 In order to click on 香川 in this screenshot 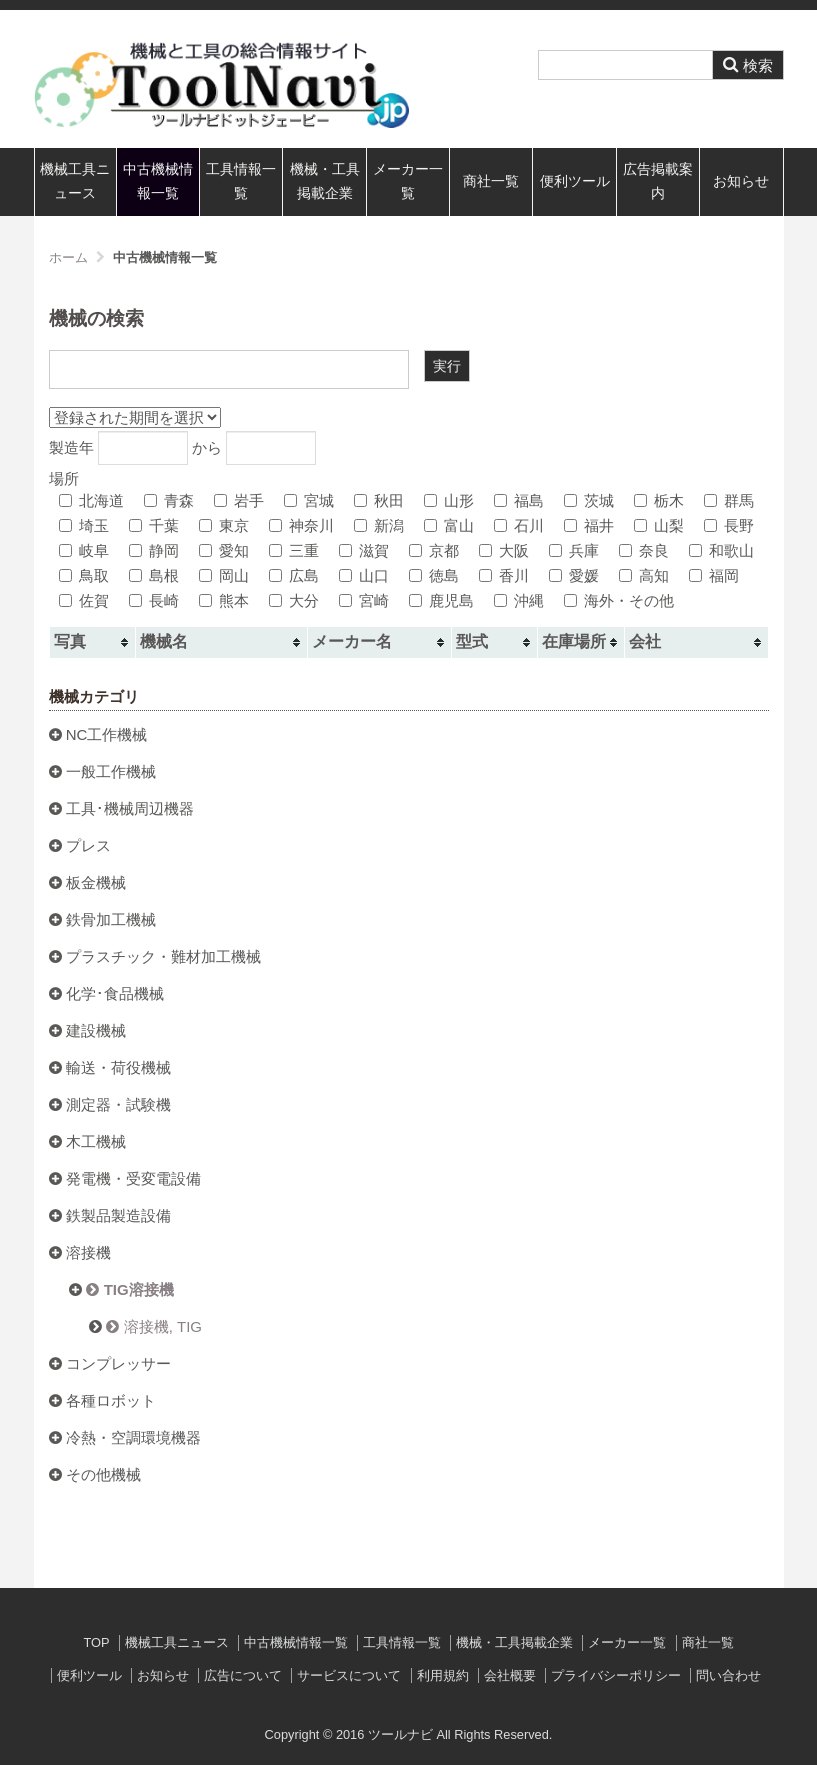, I will do `click(504, 575)`.